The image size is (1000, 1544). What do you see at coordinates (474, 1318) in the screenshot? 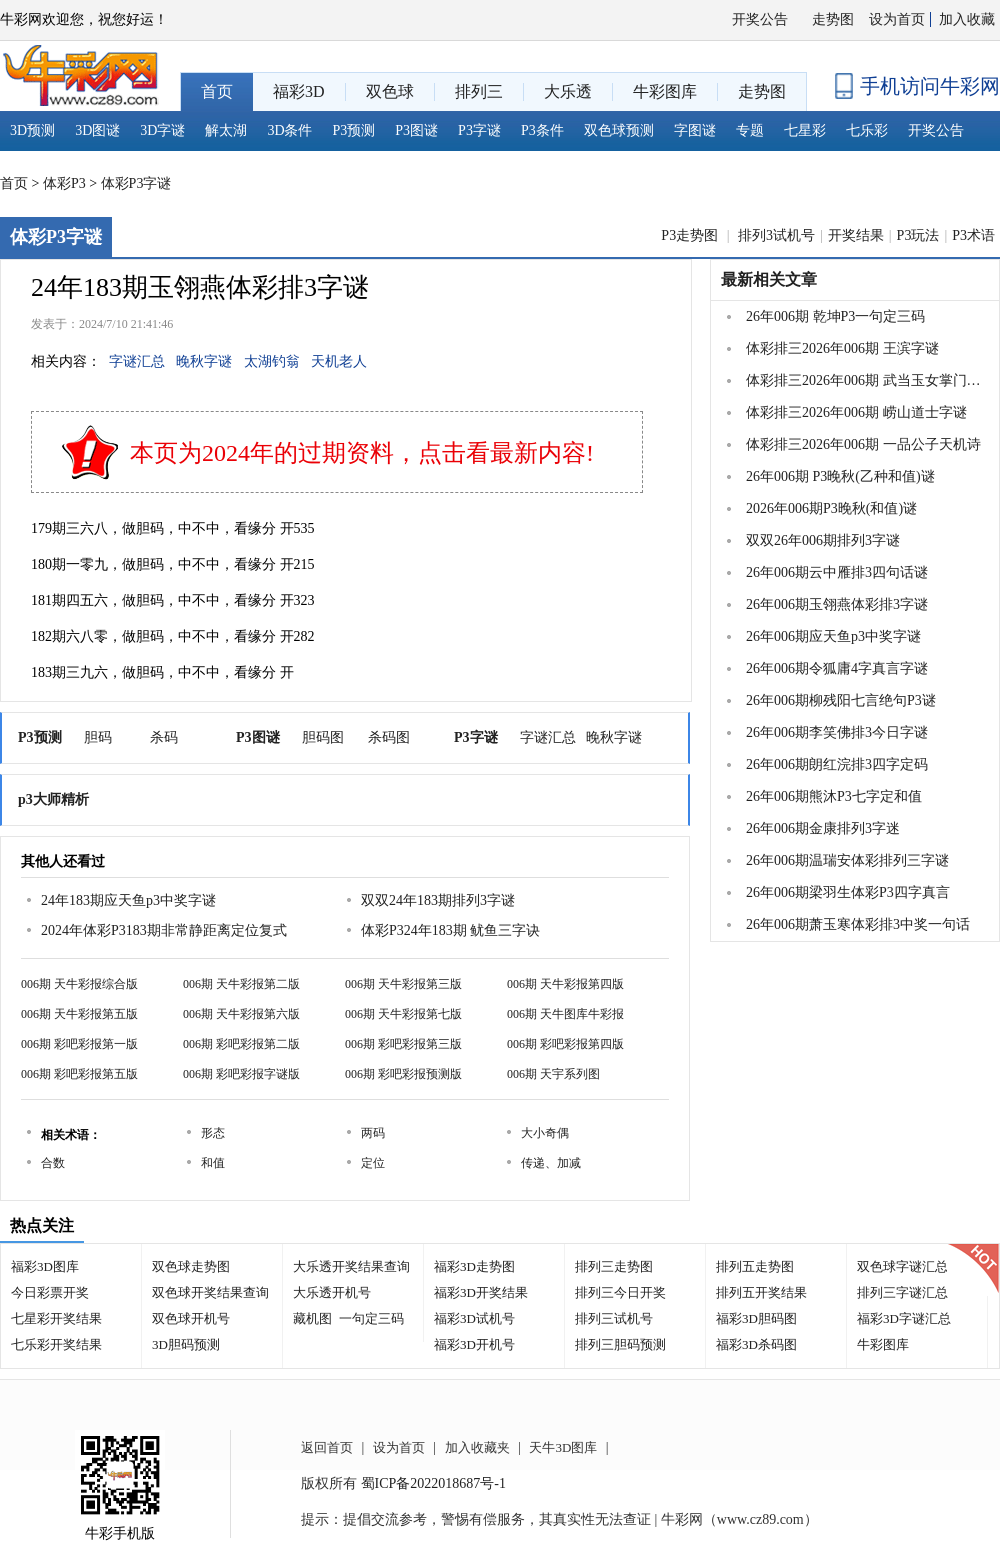
I see `福彩3D试机号` at bounding box center [474, 1318].